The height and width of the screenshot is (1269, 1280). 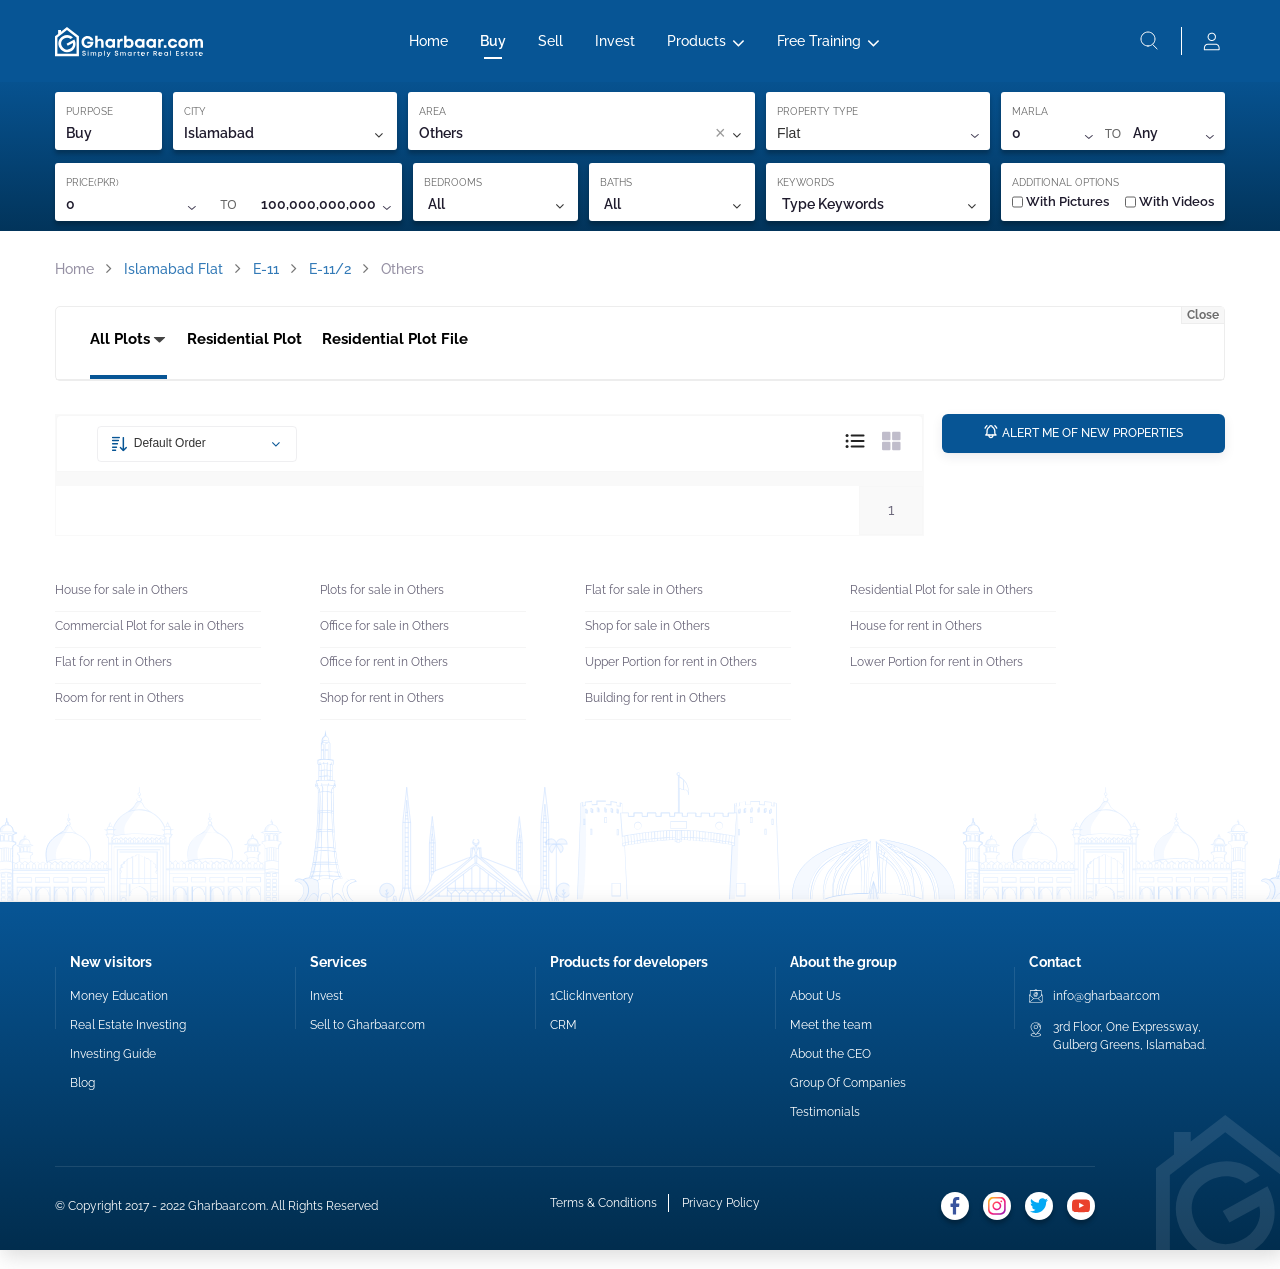 What do you see at coordinates (119, 718) in the screenshot?
I see `Room for rent in Others` at bounding box center [119, 718].